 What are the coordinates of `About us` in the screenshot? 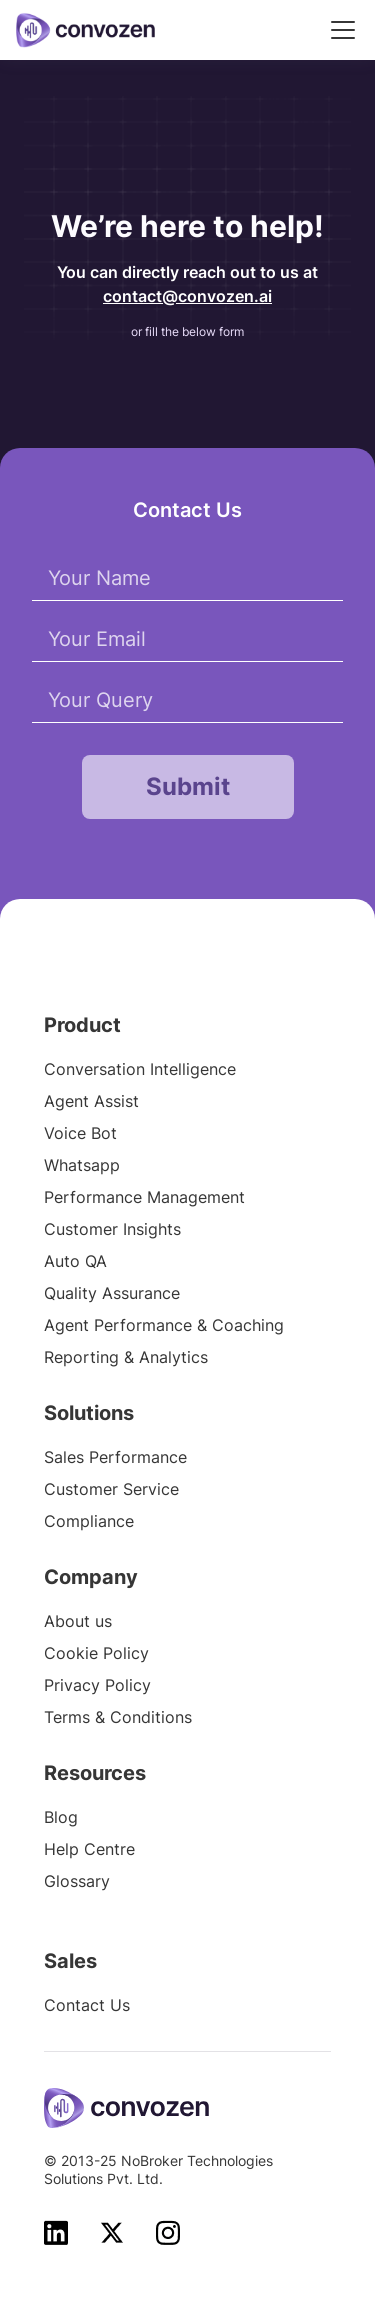 It's located at (78, 1621).